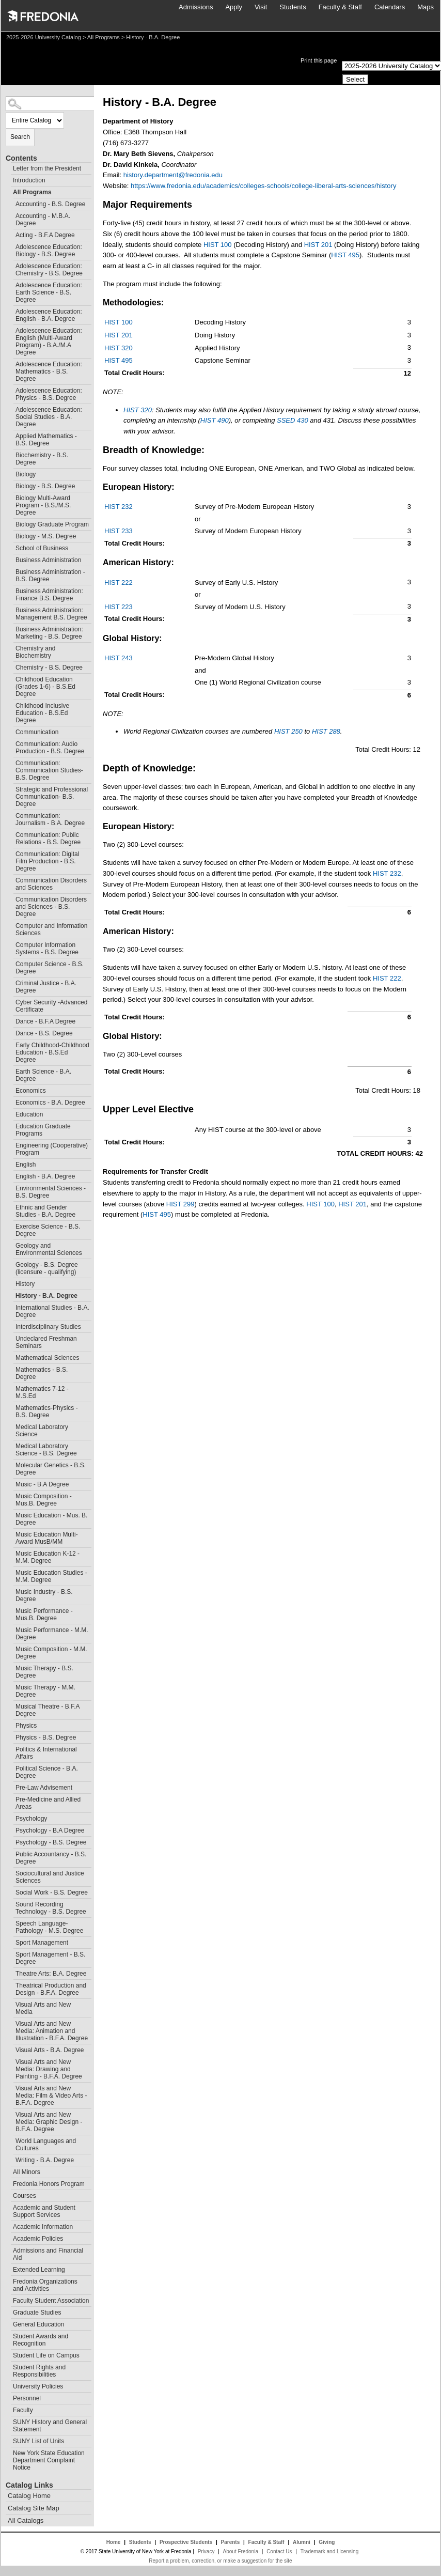 The image size is (441, 2576). What do you see at coordinates (49, 2460) in the screenshot?
I see `New York State Education Department Complaint Notice` at bounding box center [49, 2460].